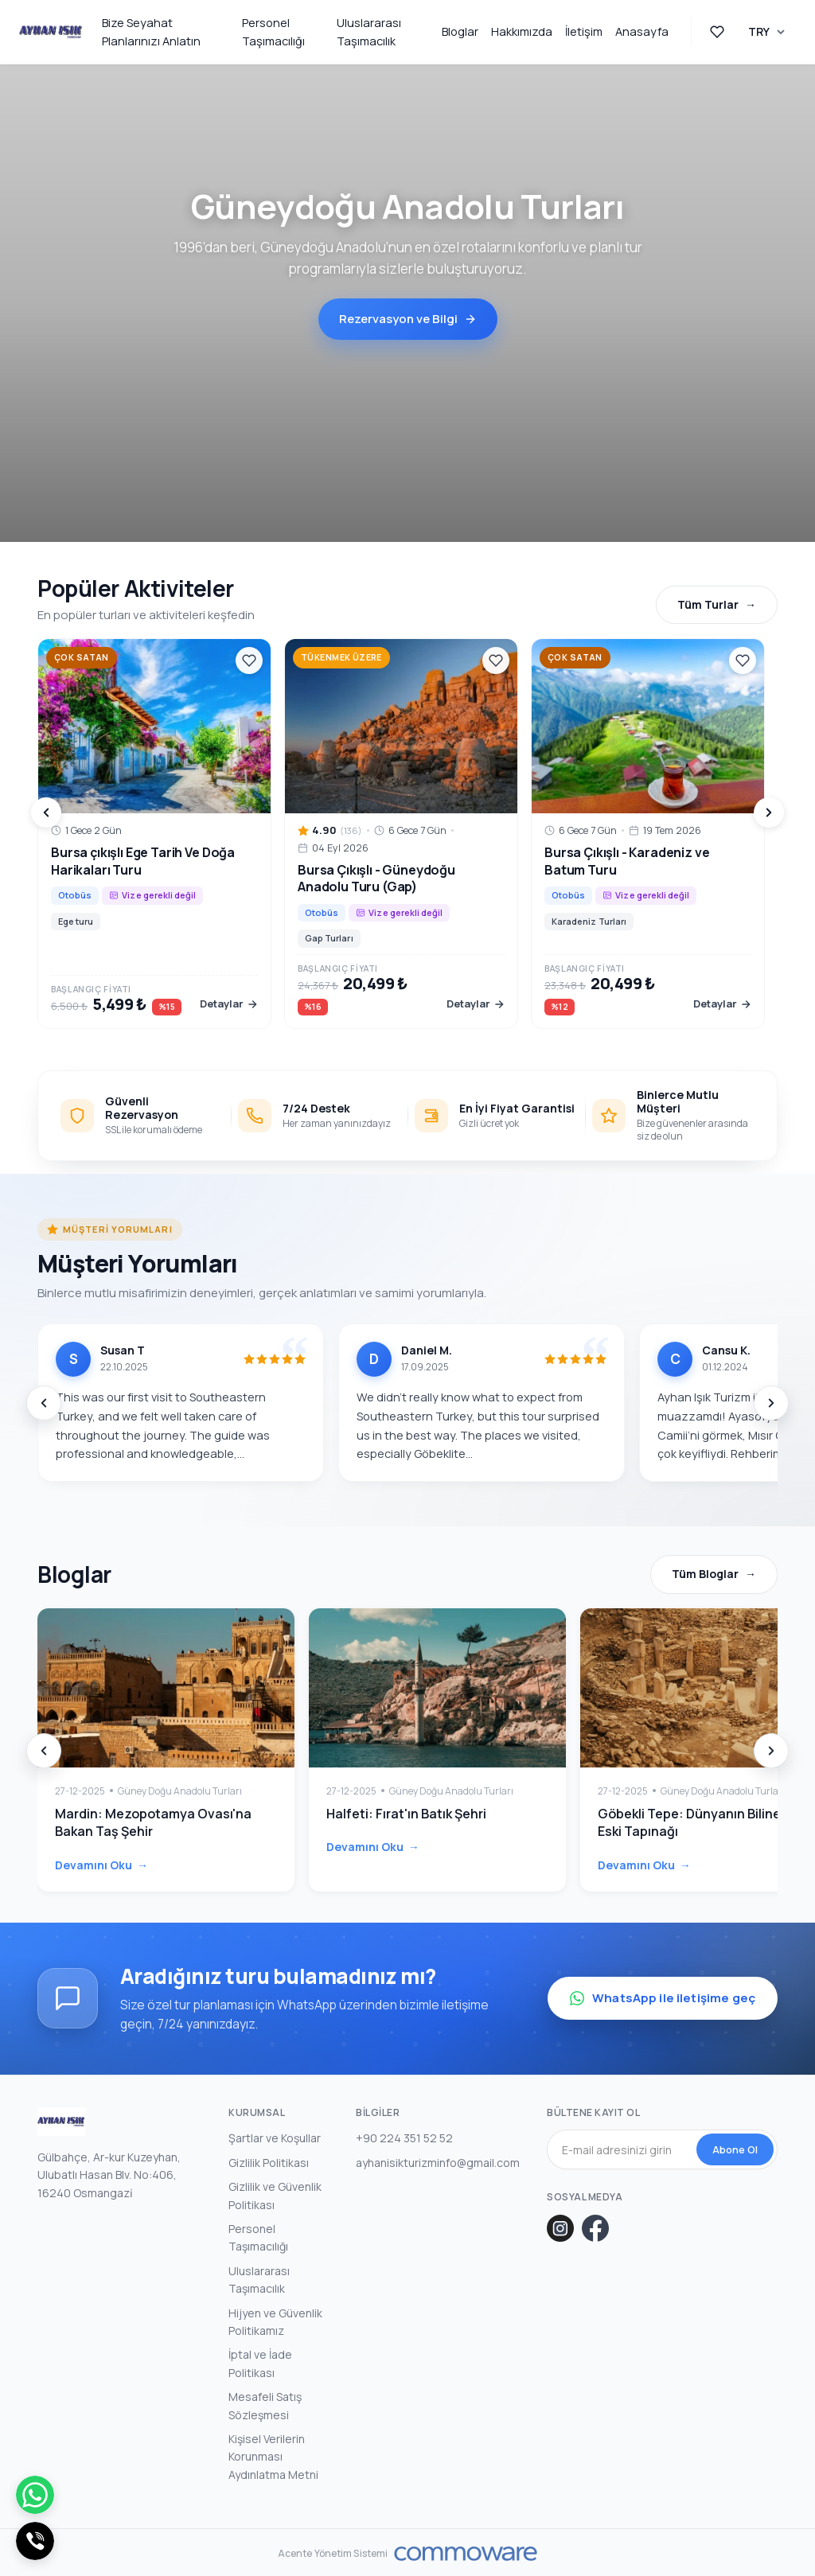 Image resolution: width=815 pixels, height=2576 pixels. What do you see at coordinates (708, 604) in the screenshot?
I see `Tüm Turlar` at bounding box center [708, 604].